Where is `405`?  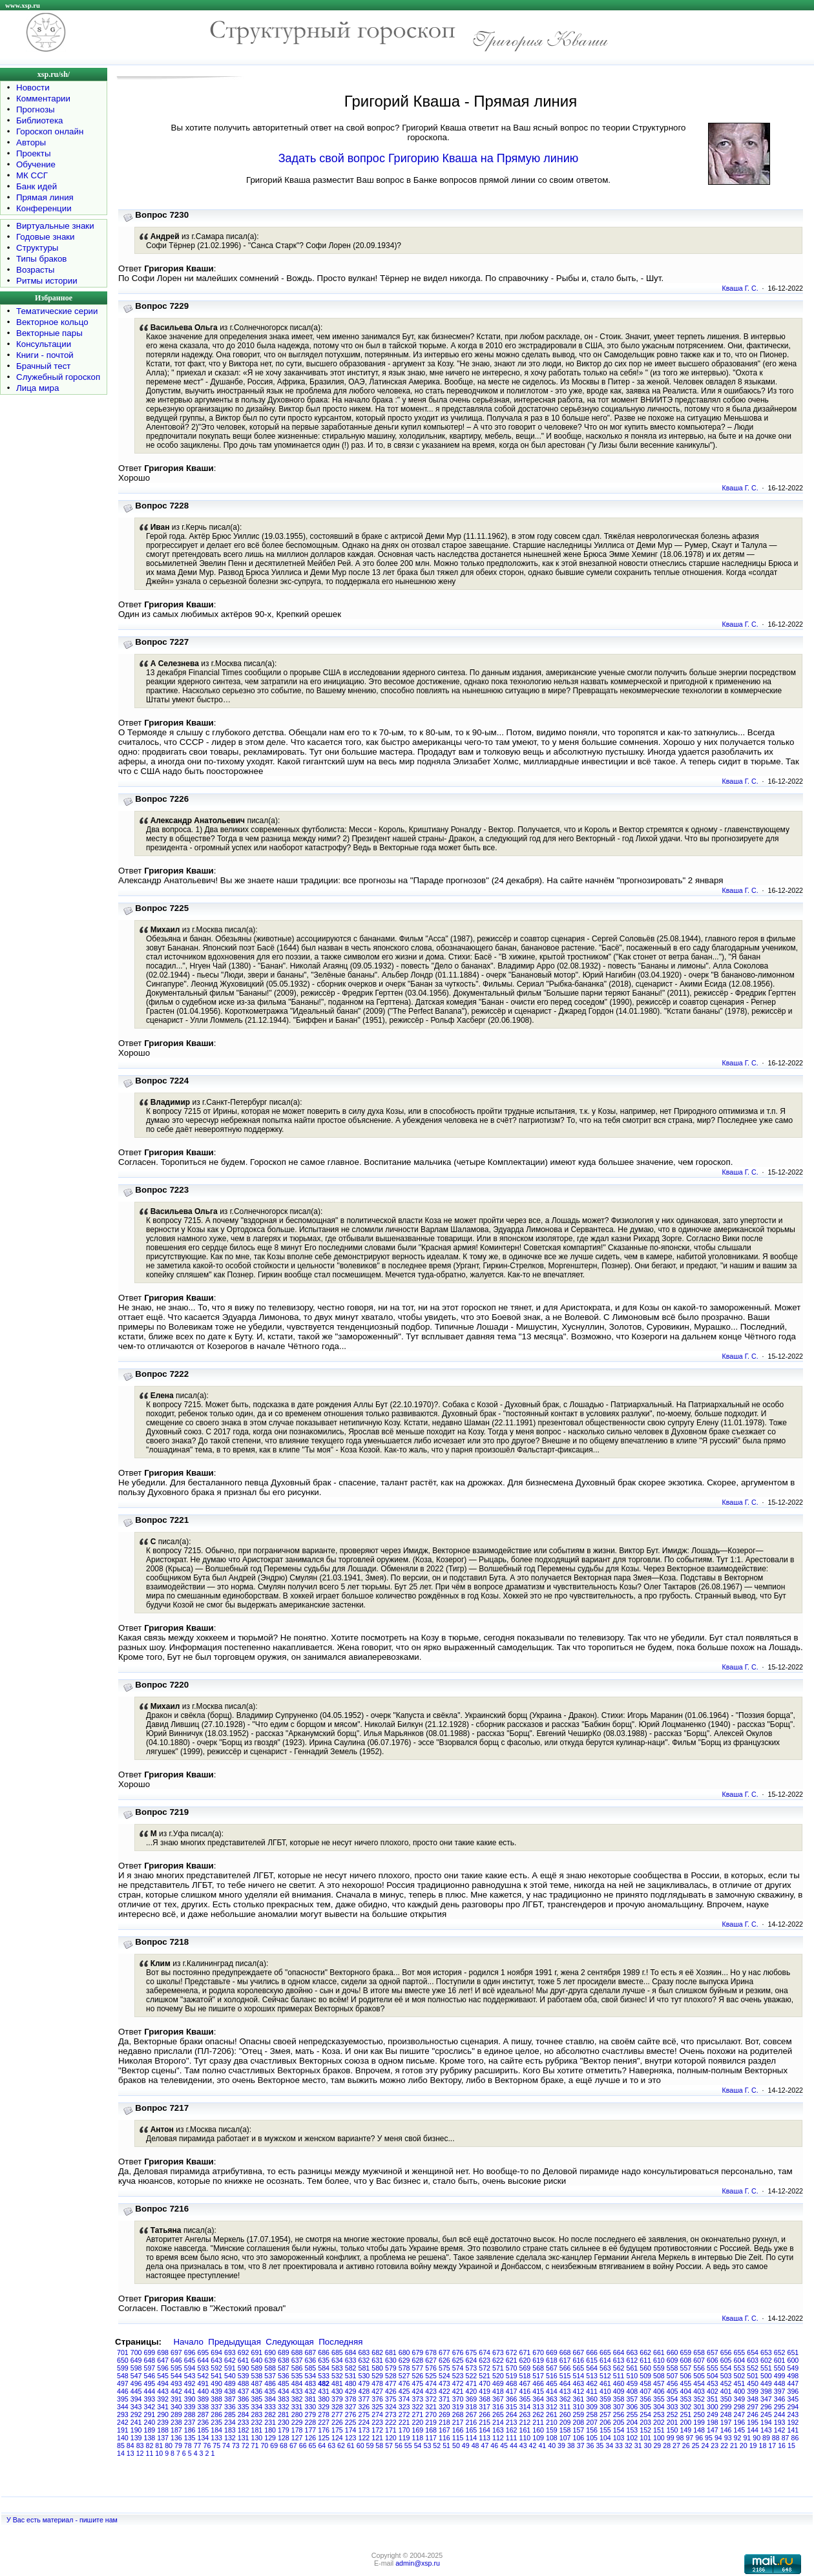
405 is located at coordinates (672, 2391).